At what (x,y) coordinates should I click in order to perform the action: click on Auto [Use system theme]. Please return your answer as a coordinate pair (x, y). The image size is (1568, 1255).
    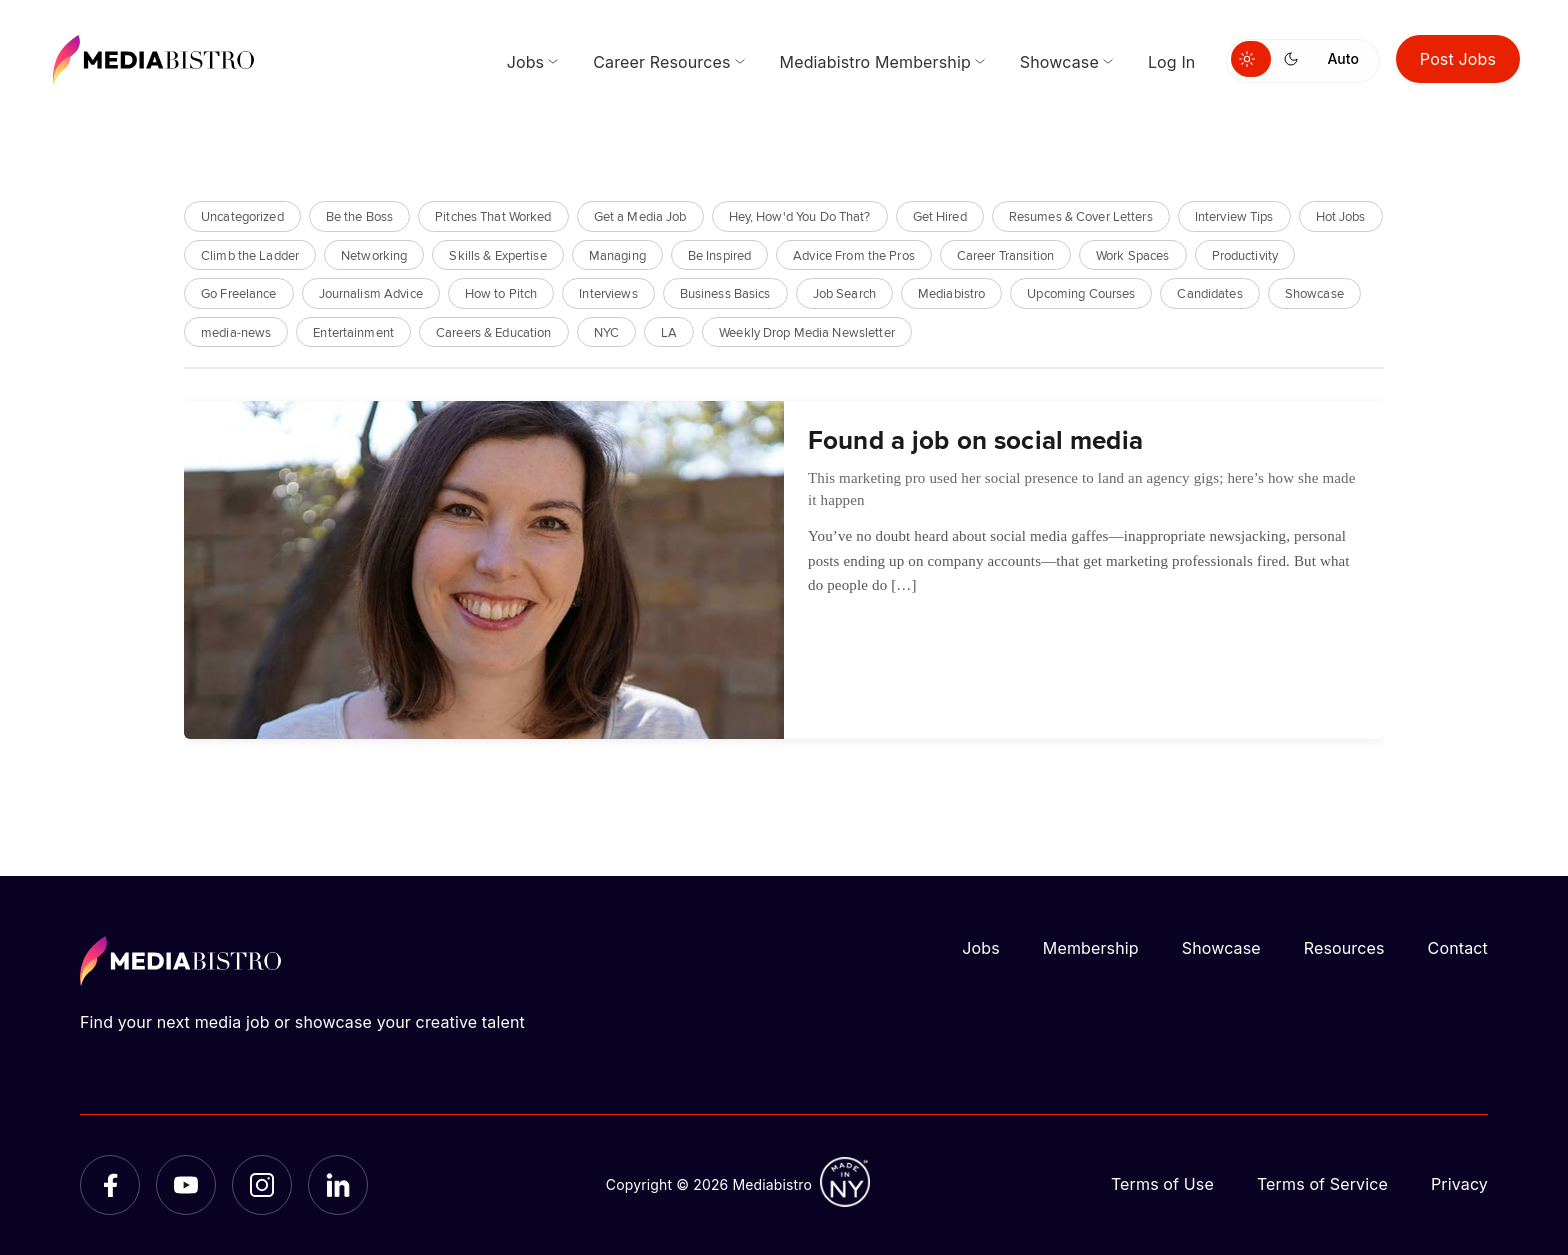
    Looking at the image, I should click on (1342, 58).